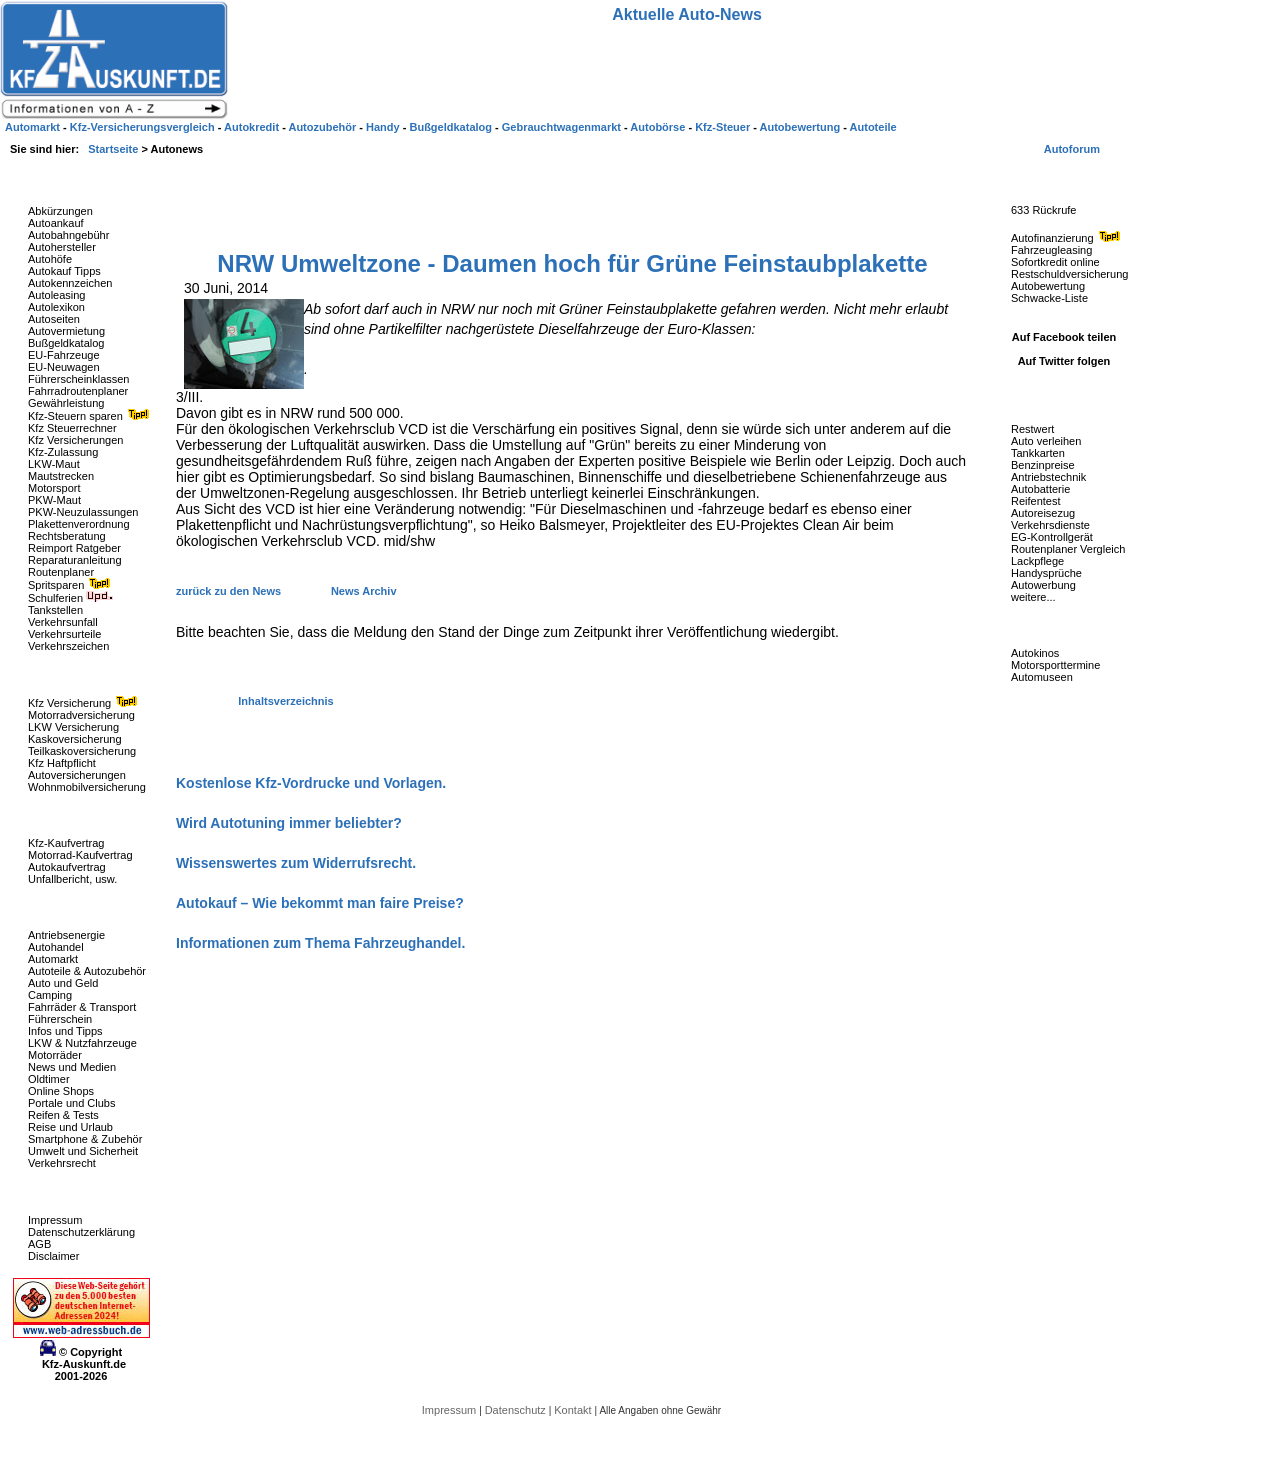  Describe the element at coordinates (75, 440) in the screenshot. I see `Kfz Versicherungen` at that location.